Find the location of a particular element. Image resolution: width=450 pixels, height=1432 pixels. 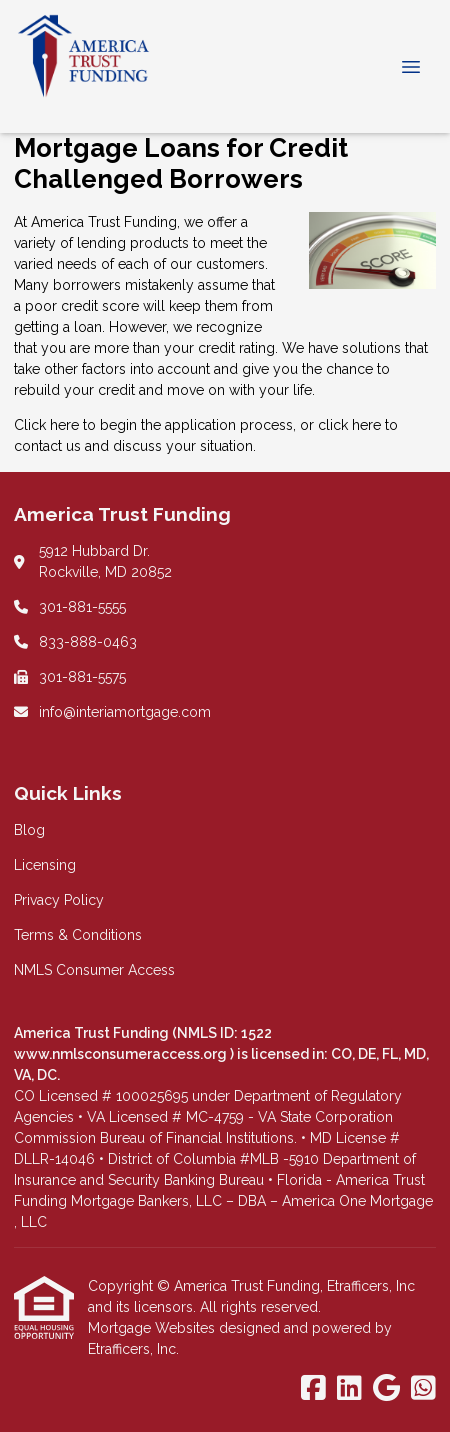

www.nmlsconsumeraccess.org is located at coordinates (122, 1054).